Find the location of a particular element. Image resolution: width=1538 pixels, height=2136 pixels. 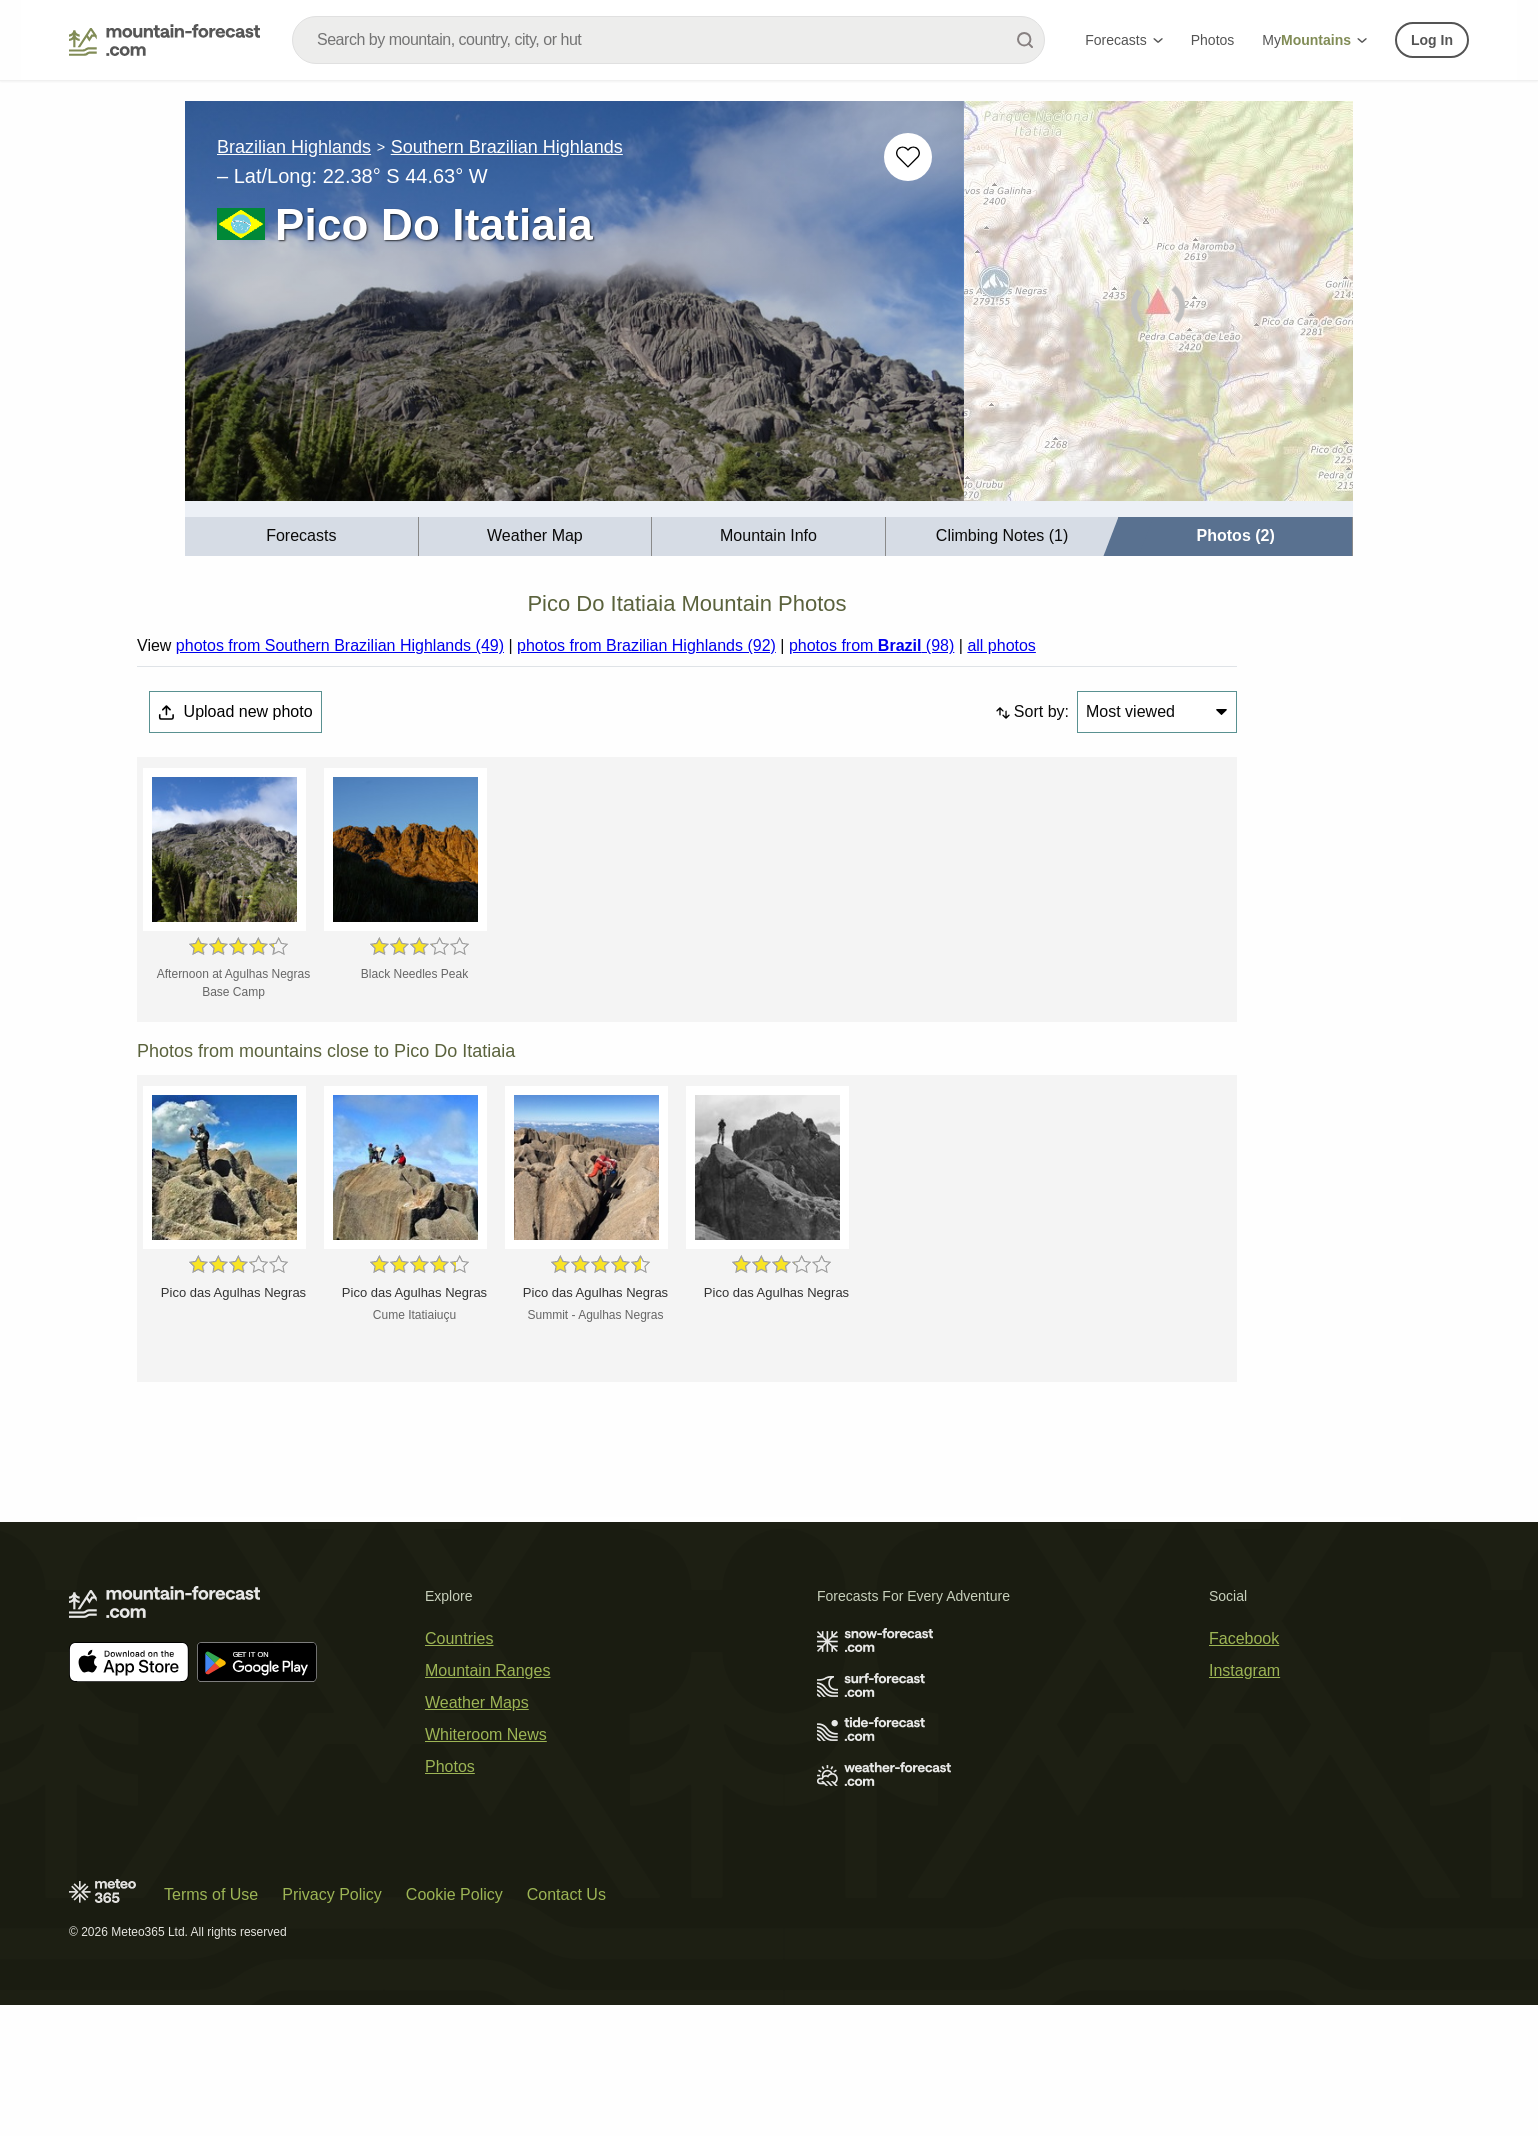

Mountain Ranges is located at coordinates (487, 1670).